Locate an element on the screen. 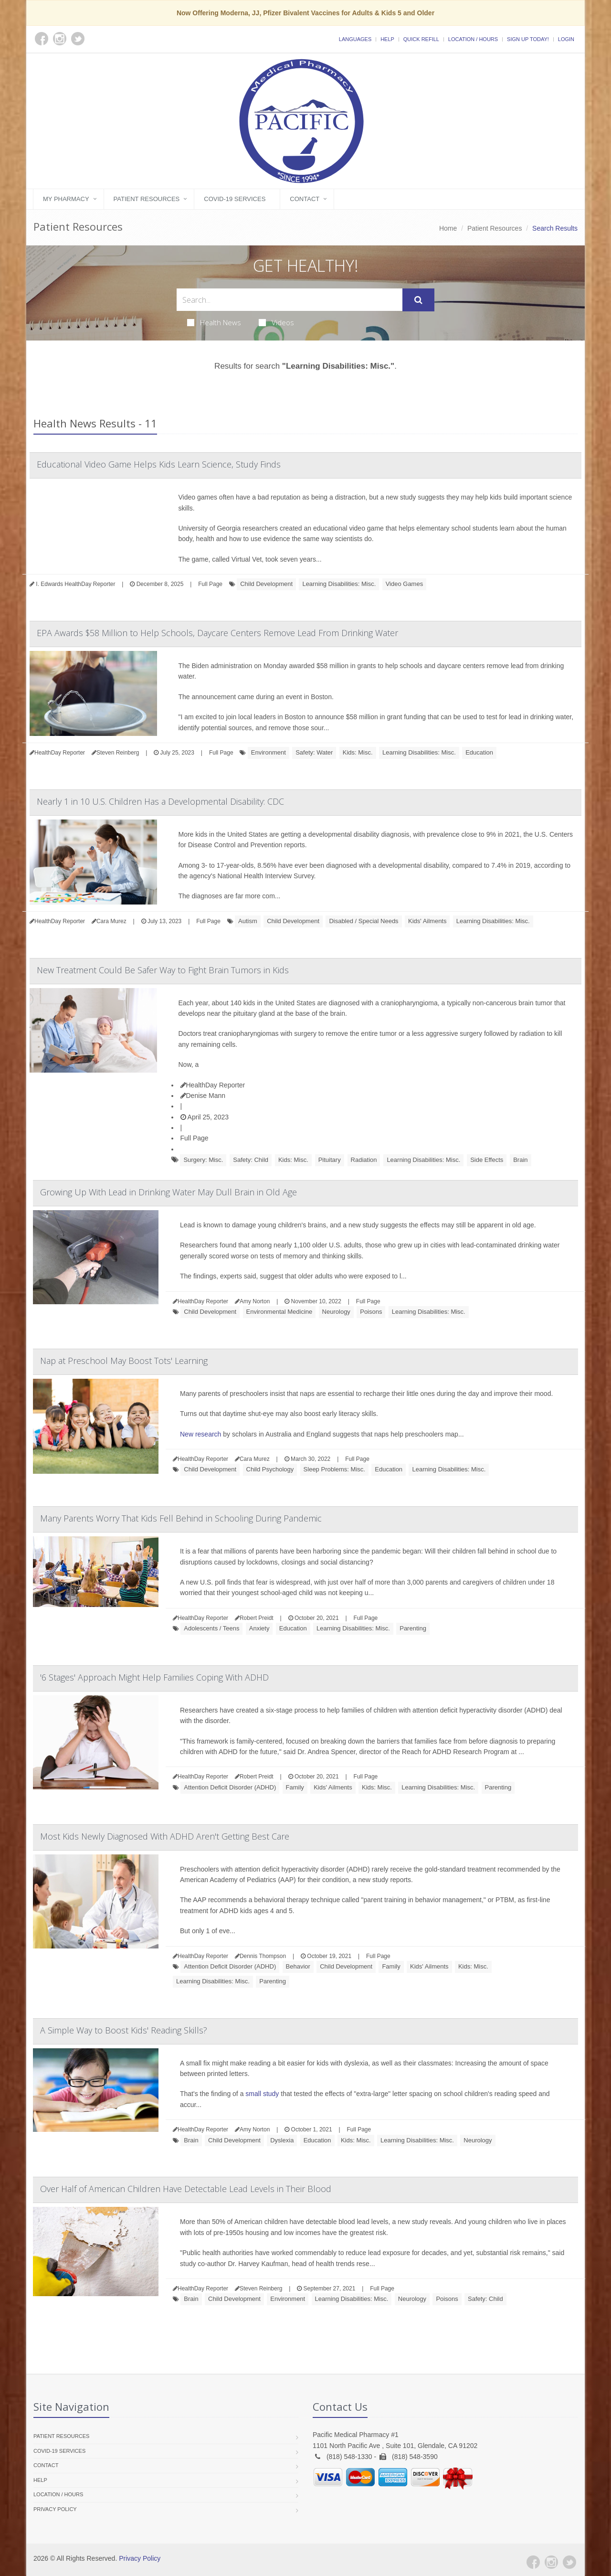  Pituitary is located at coordinates (329, 1159).